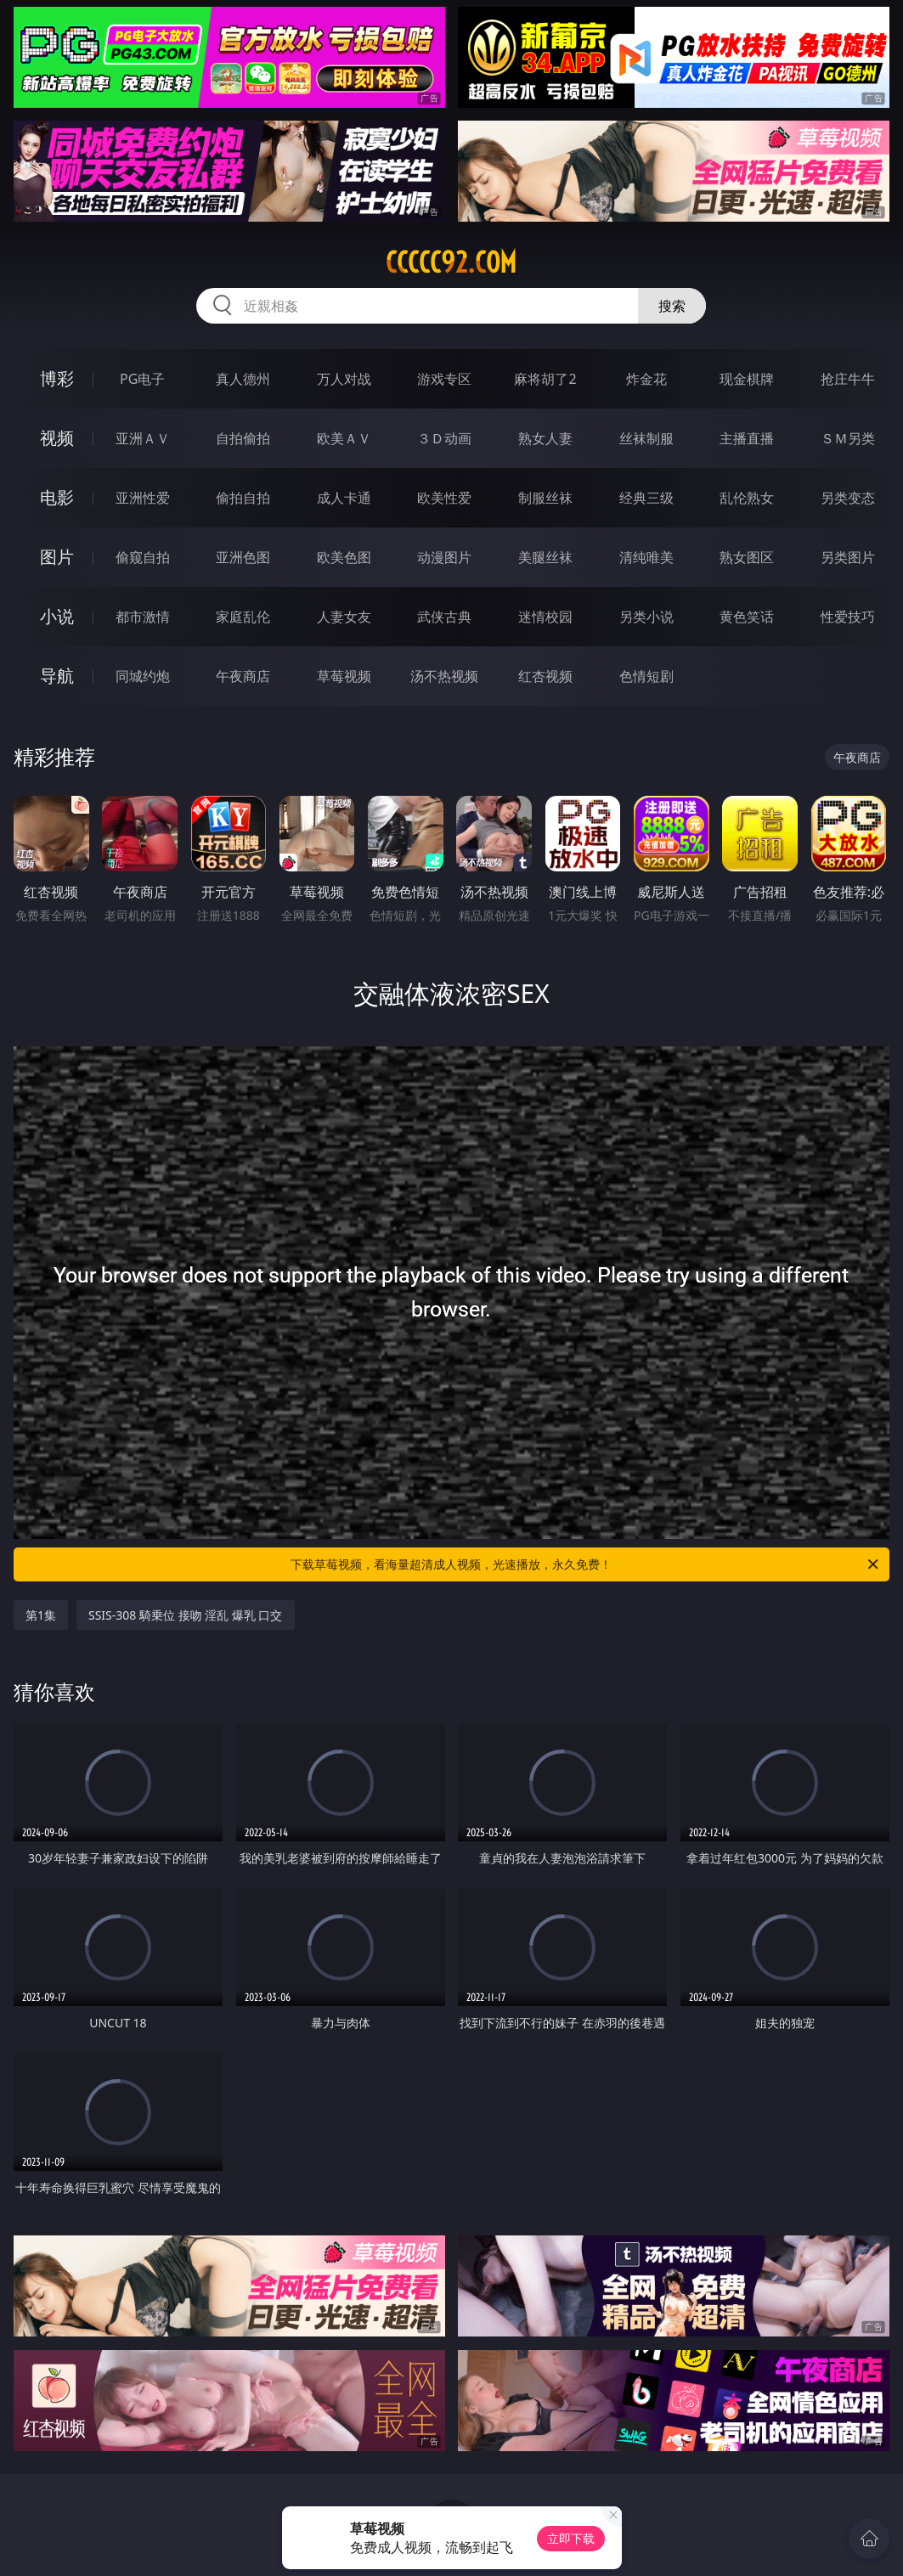 This screenshot has width=903, height=2576. Describe the element at coordinates (444, 438) in the screenshot. I see `３Ｄ动画` at that location.